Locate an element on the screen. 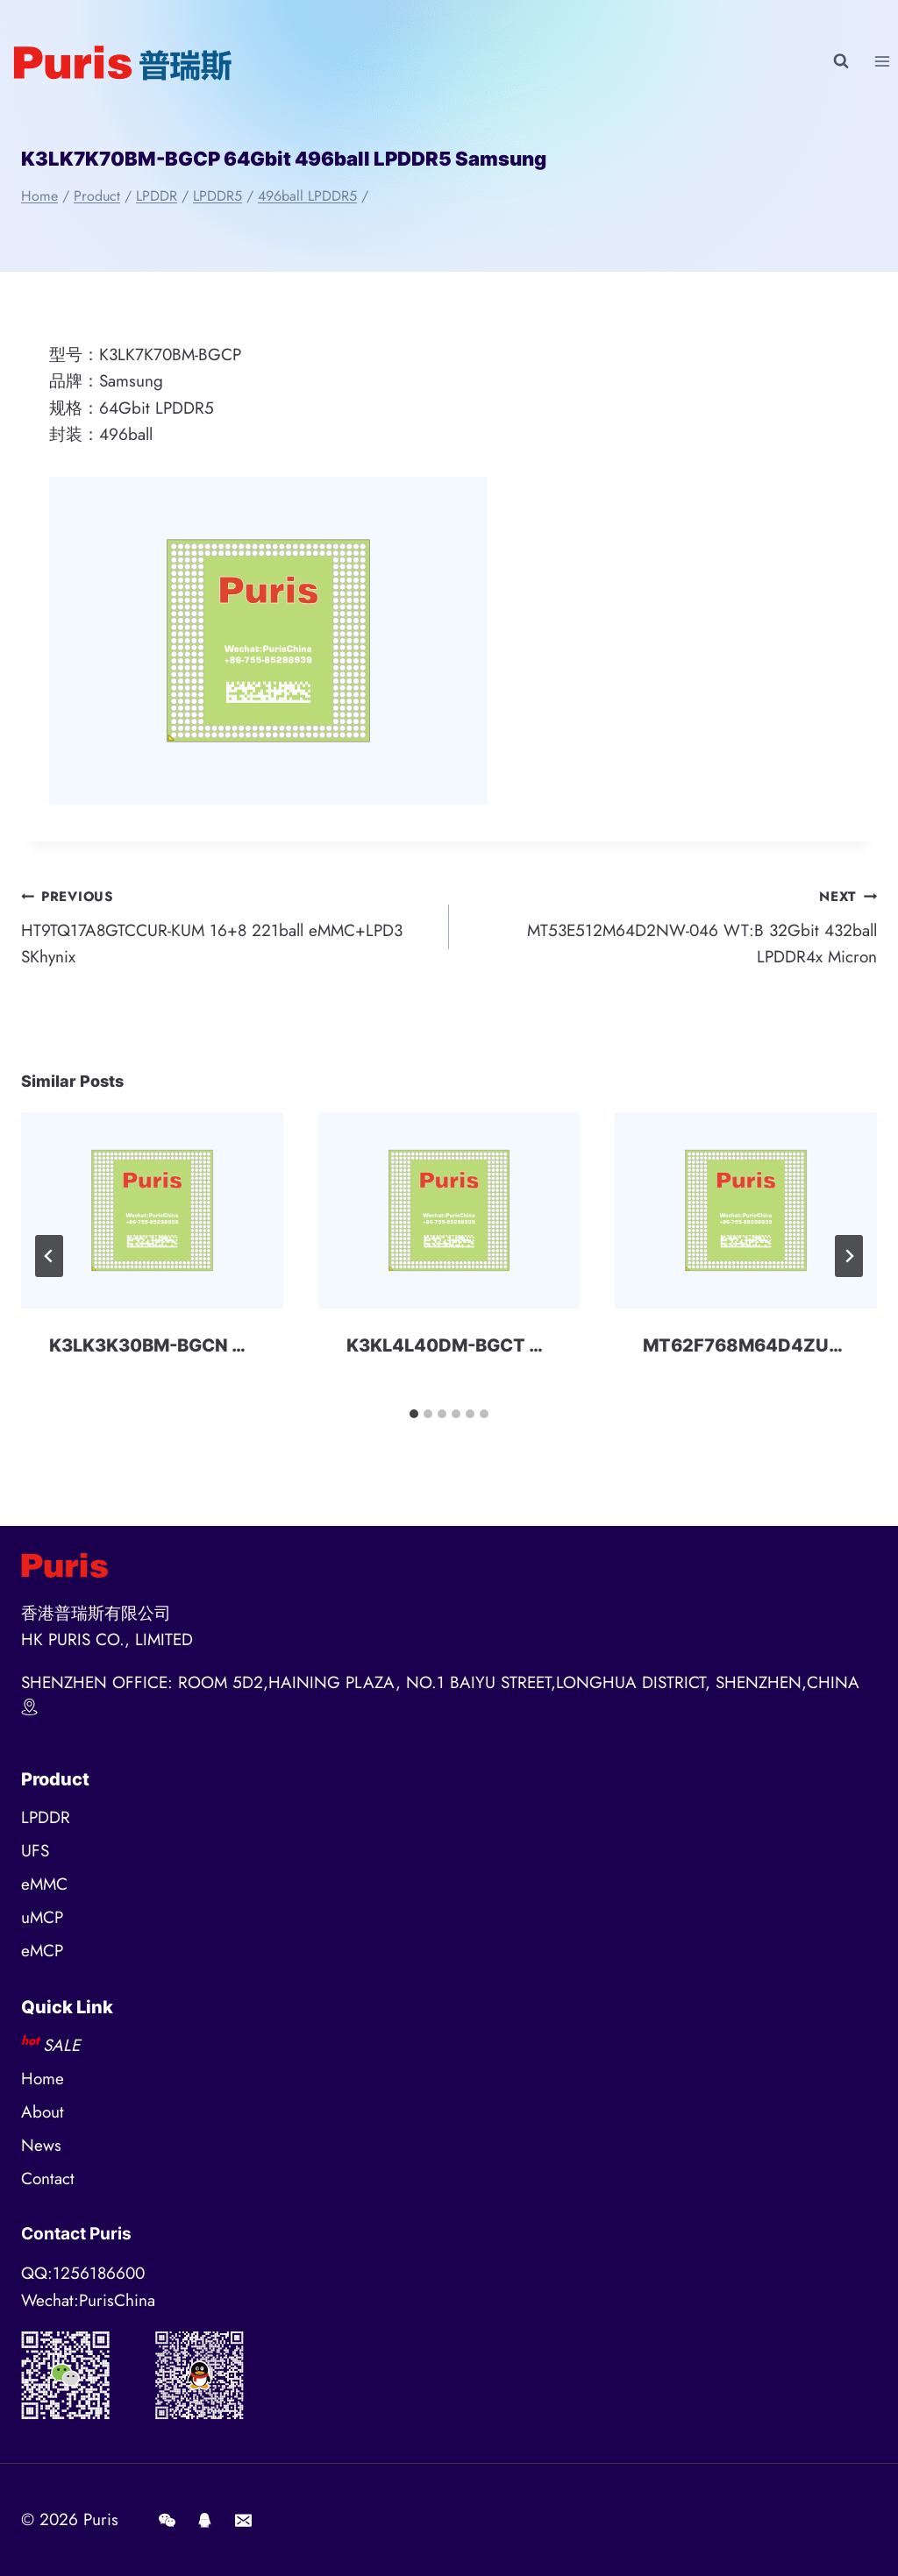 The width and height of the screenshot is (898, 2576). About is located at coordinates (42, 2112).